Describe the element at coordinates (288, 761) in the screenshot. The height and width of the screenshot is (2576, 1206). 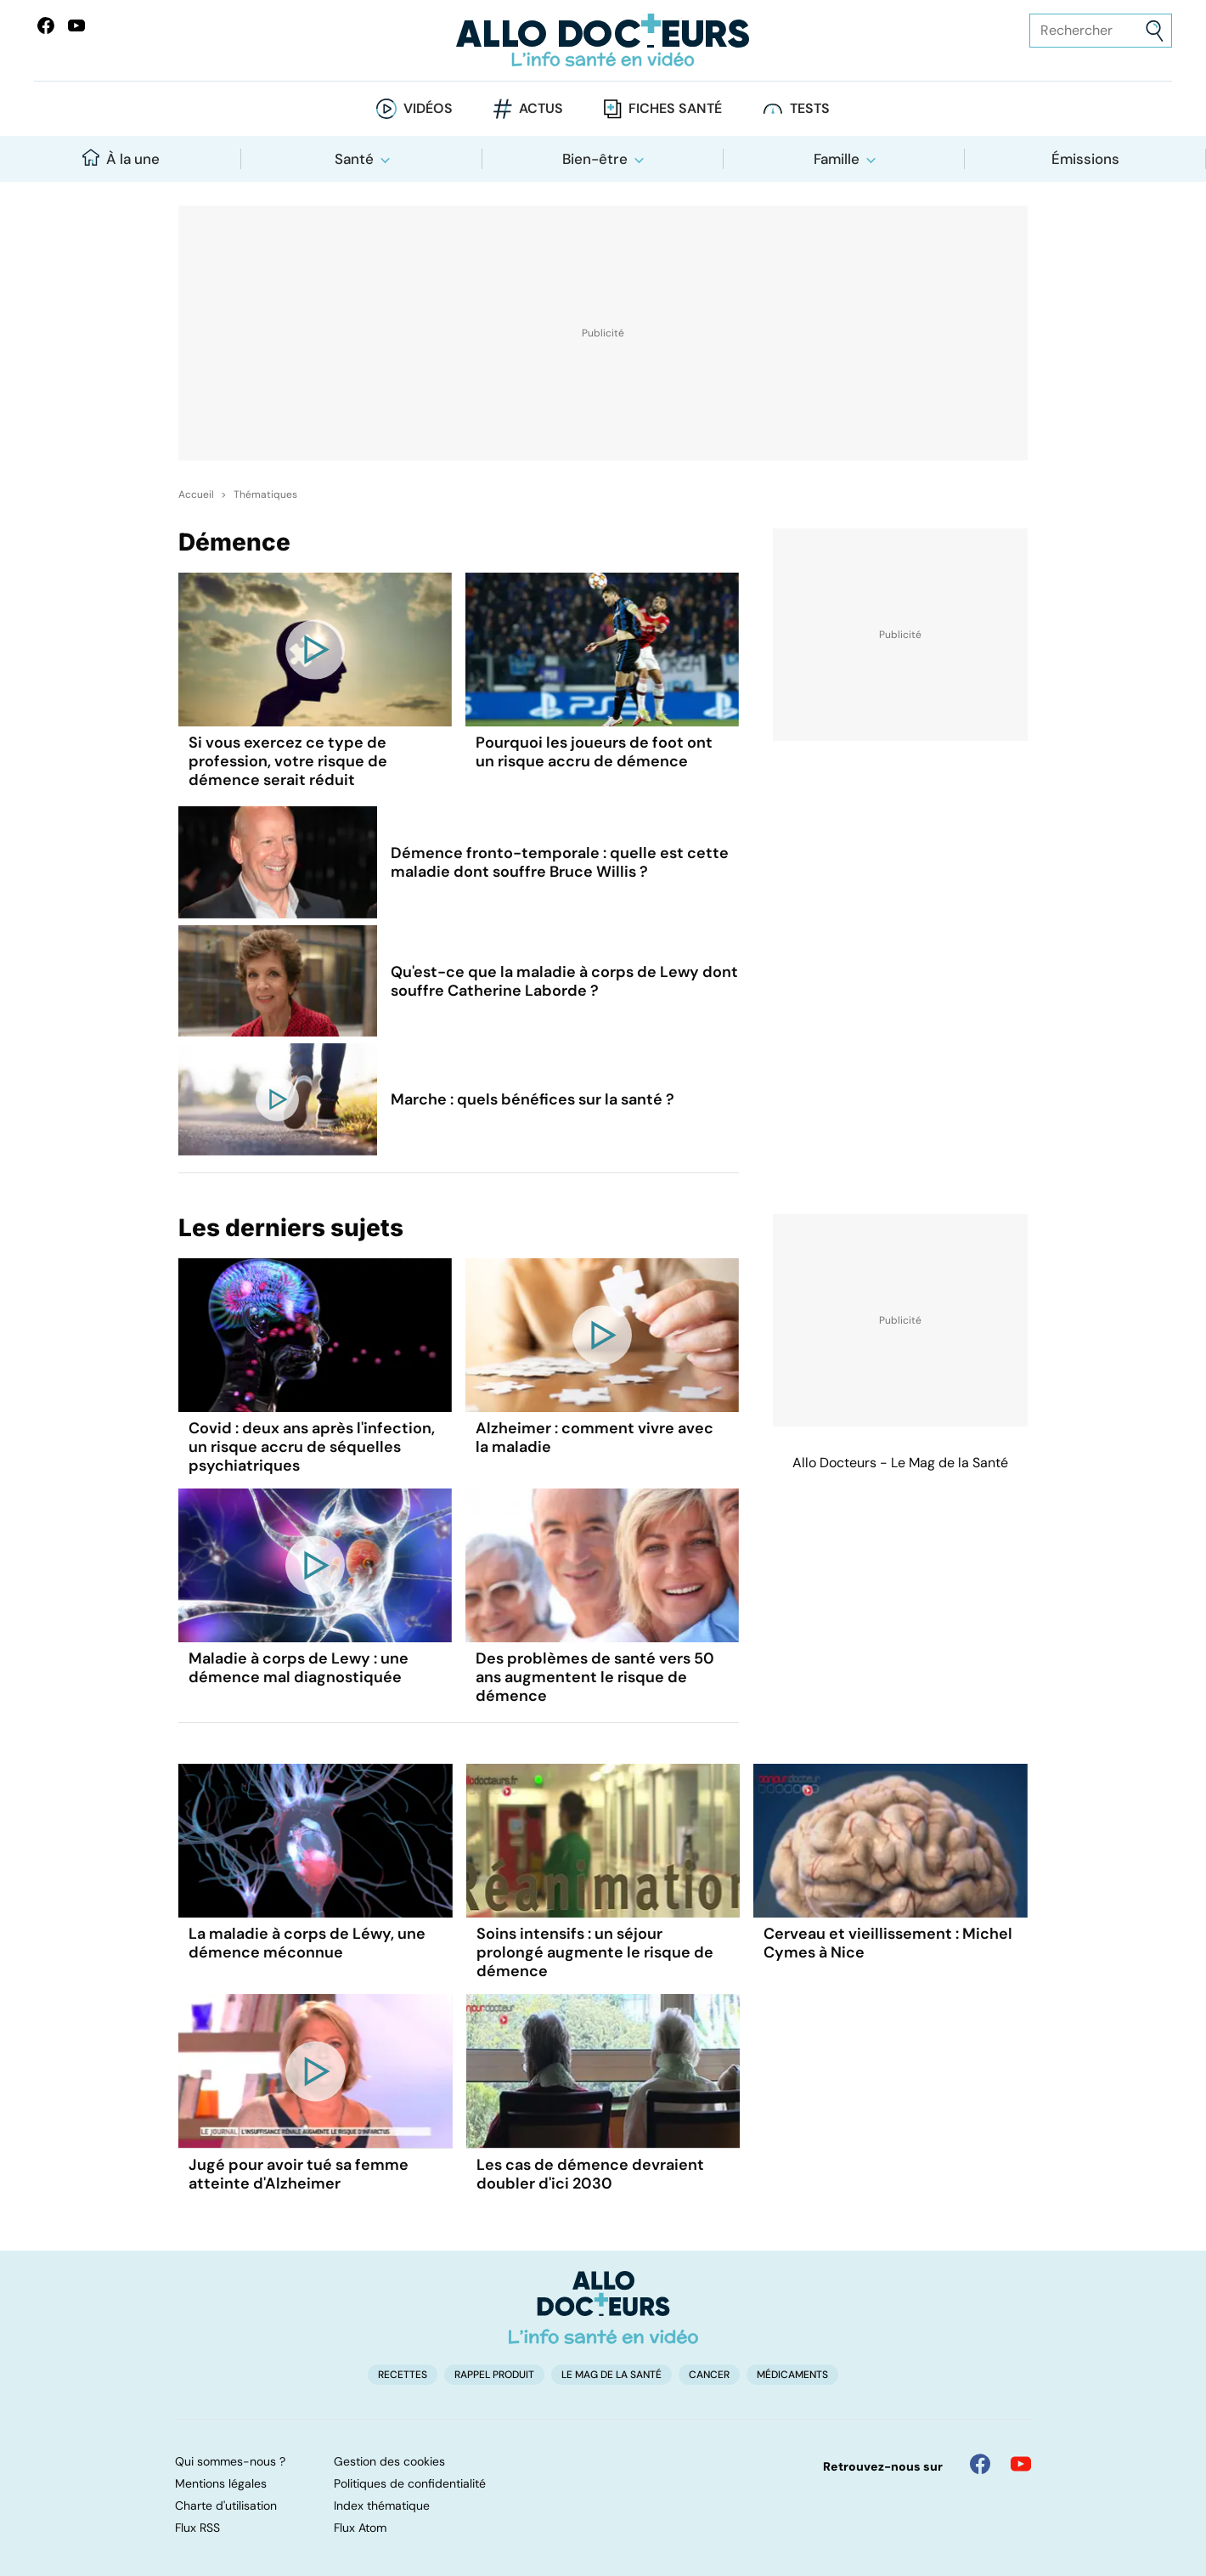
I see `Si vous exercez ce type de profession, votre risque de démence serait réduit` at that location.